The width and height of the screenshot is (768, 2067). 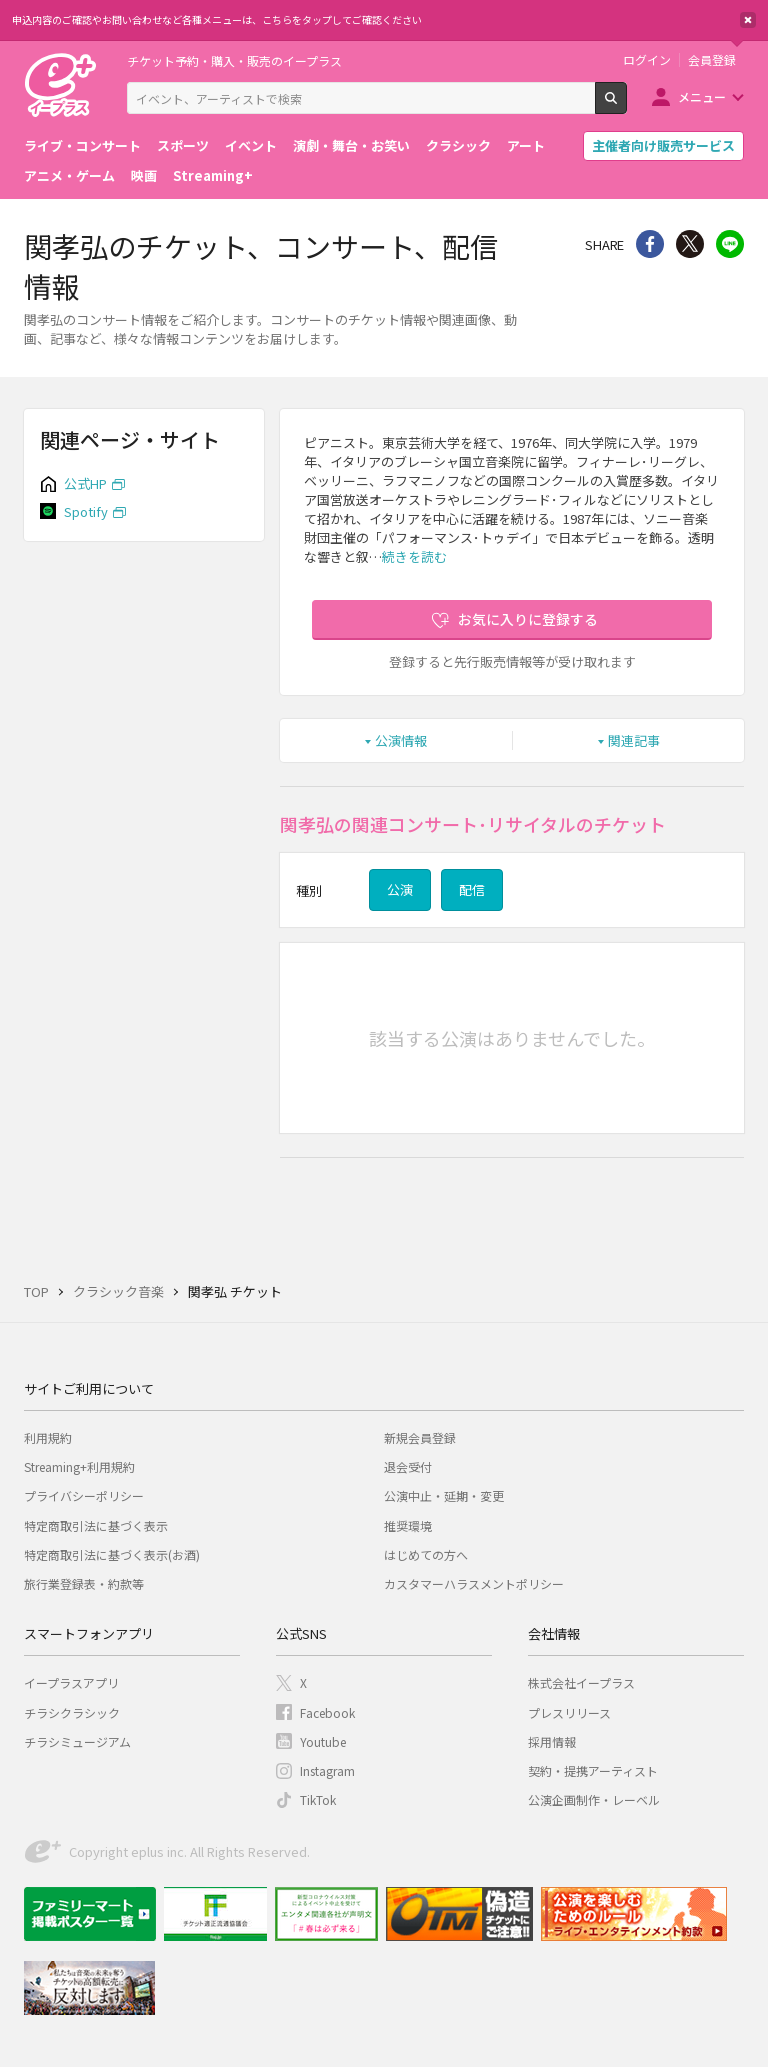 What do you see at coordinates (72, 1712) in the screenshot?
I see `チラシクラシック` at bounding box center [72, 1712].